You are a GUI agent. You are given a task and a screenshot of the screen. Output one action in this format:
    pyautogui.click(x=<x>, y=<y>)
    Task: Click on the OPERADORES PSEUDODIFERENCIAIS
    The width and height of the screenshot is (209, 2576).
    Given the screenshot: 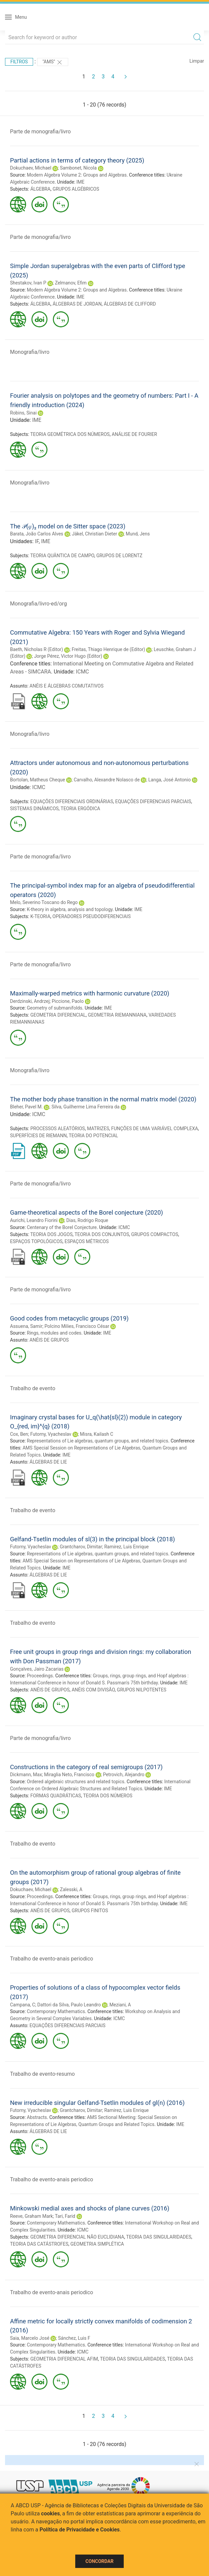 What is the action you would take?
    pyautogui.click(x=92, y=916)
    